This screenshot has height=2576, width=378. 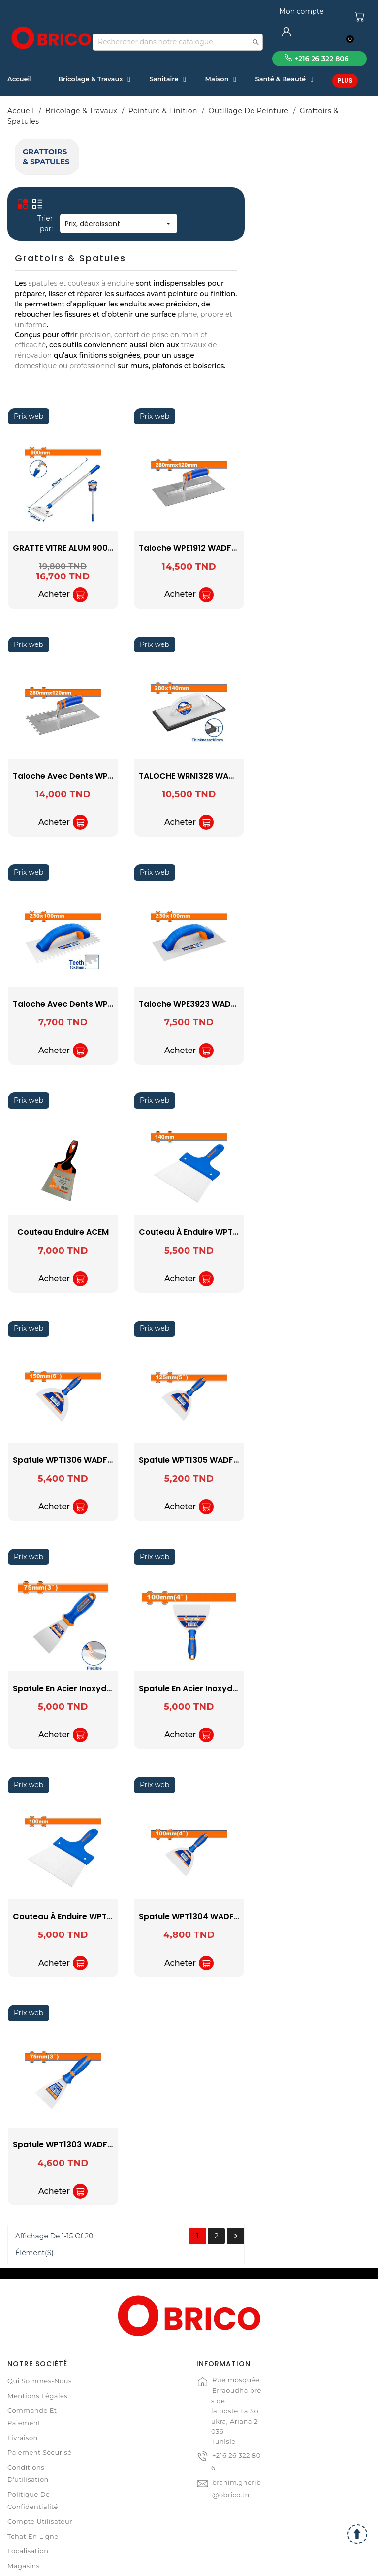 I want to click on Prix, décroissant, so click(x=244, y=175).